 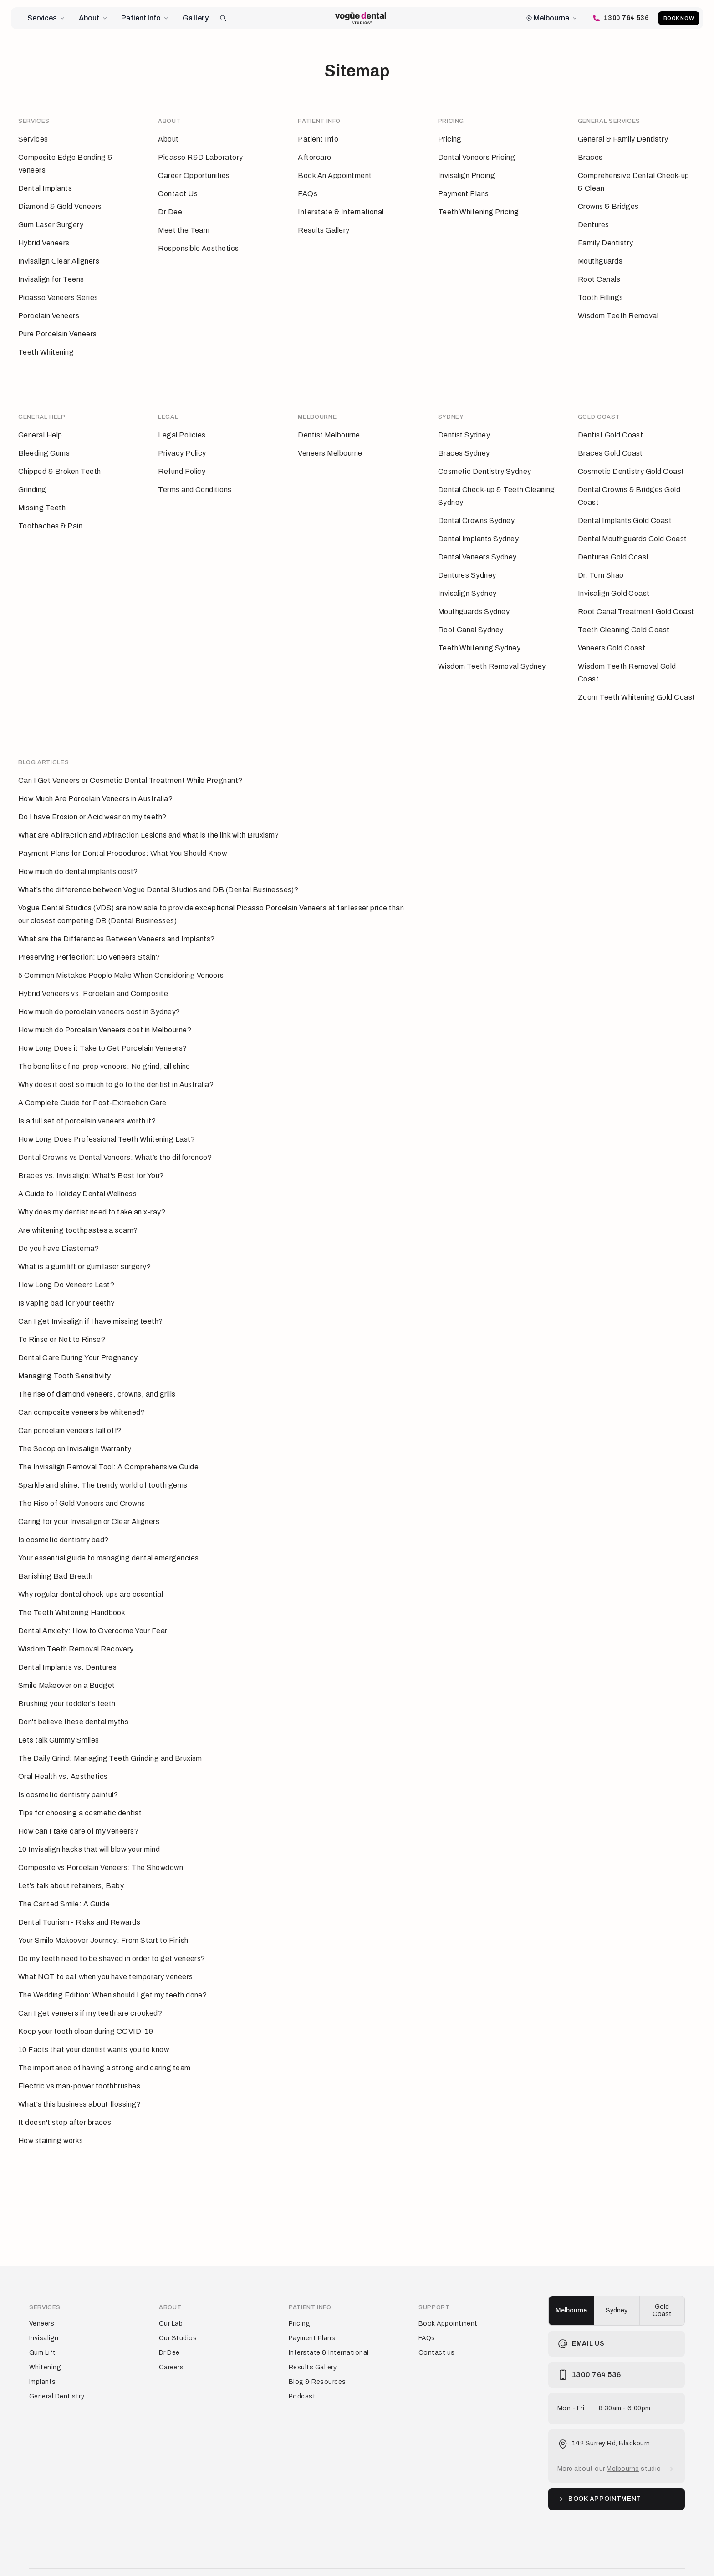 I want to click on Why does my dentist need to take an x-ray?, so click(x=91, y=1191).